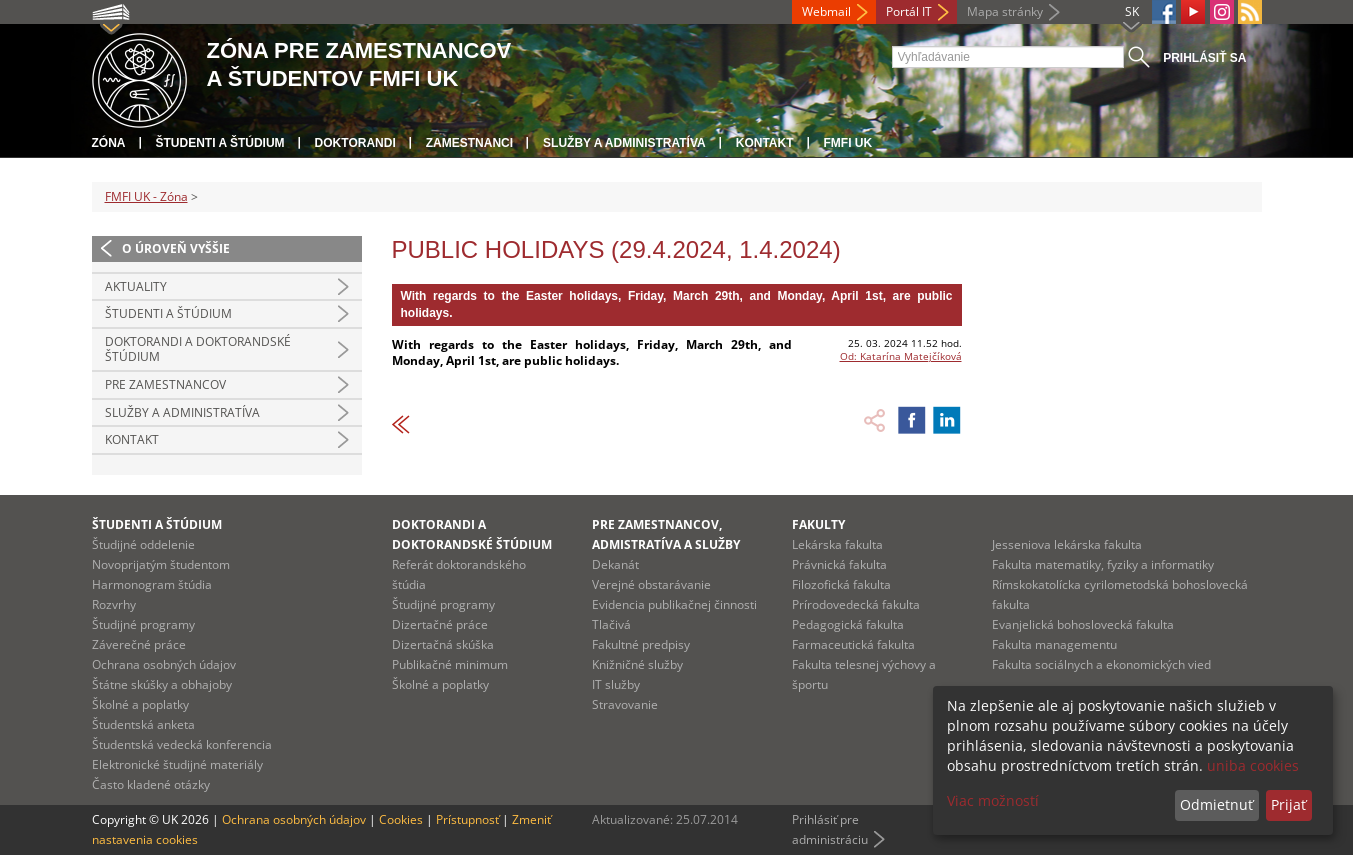 This screenshot has height=855, width=1353. What do you see at coordinates (837, 544) in the screenshot?
I see `Lekárska fakulta` at bounding box center [837, 544].